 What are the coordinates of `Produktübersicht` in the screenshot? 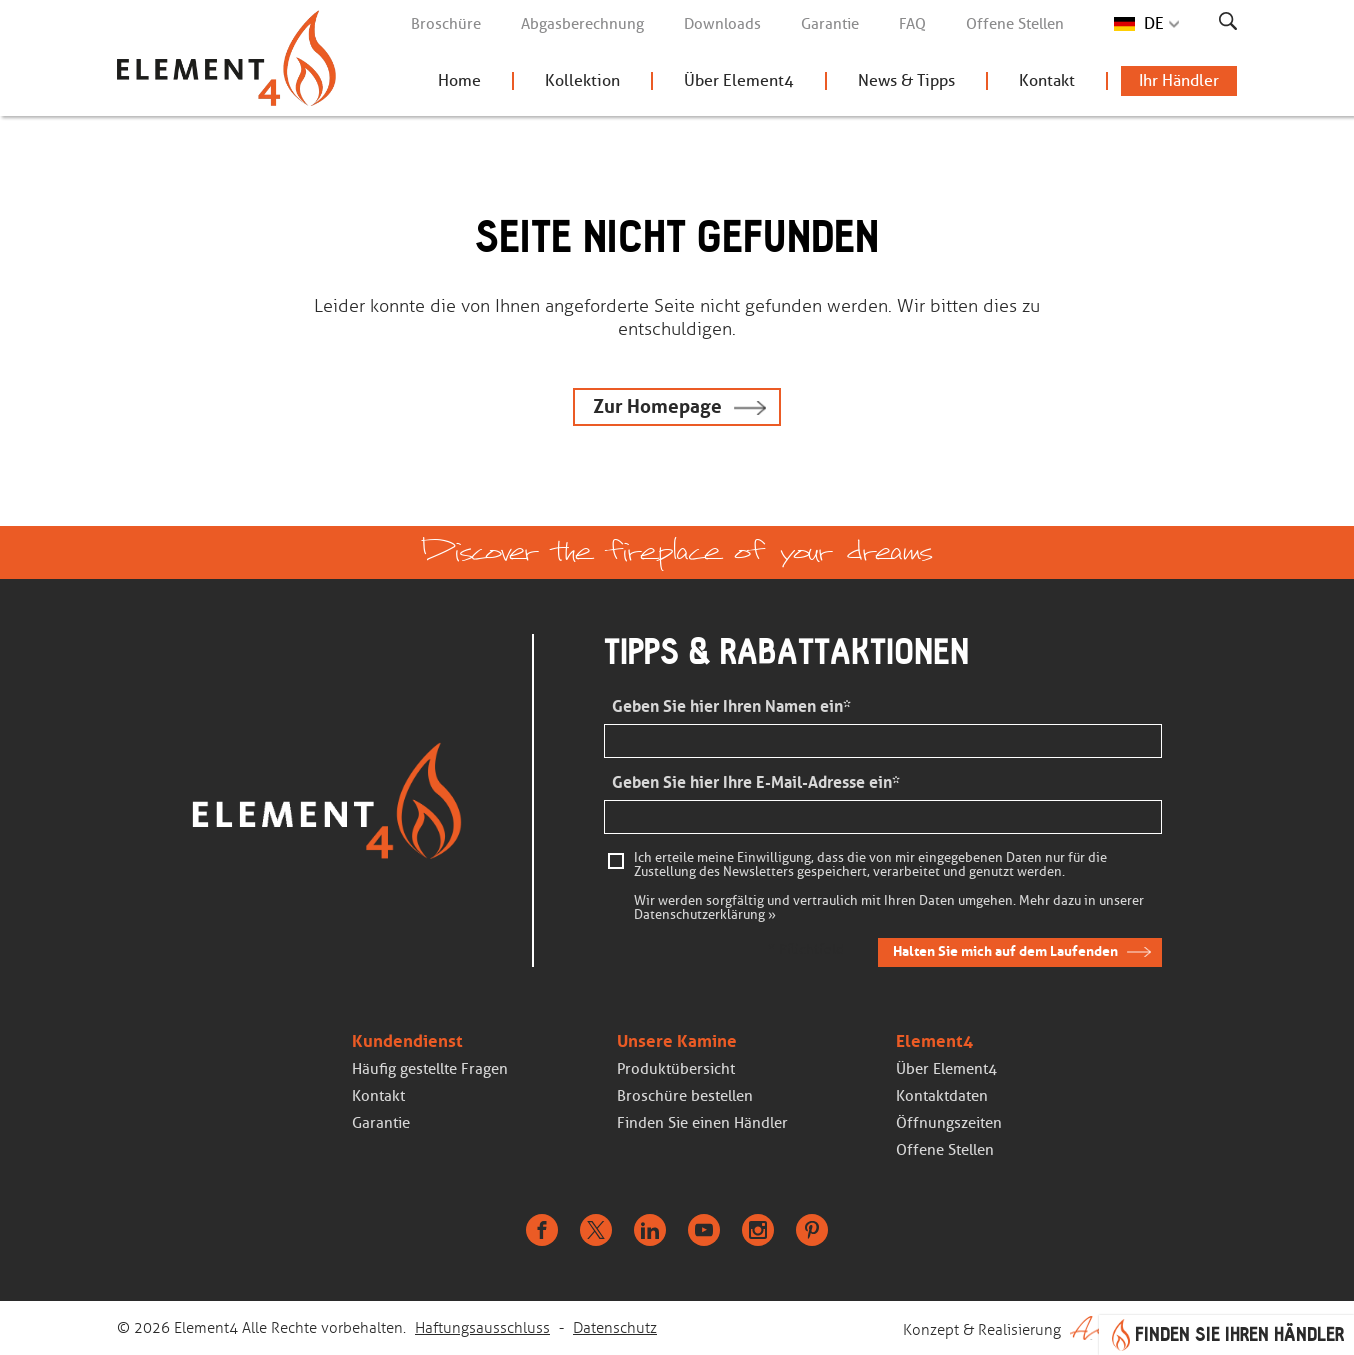 It's located at (676, 1069).